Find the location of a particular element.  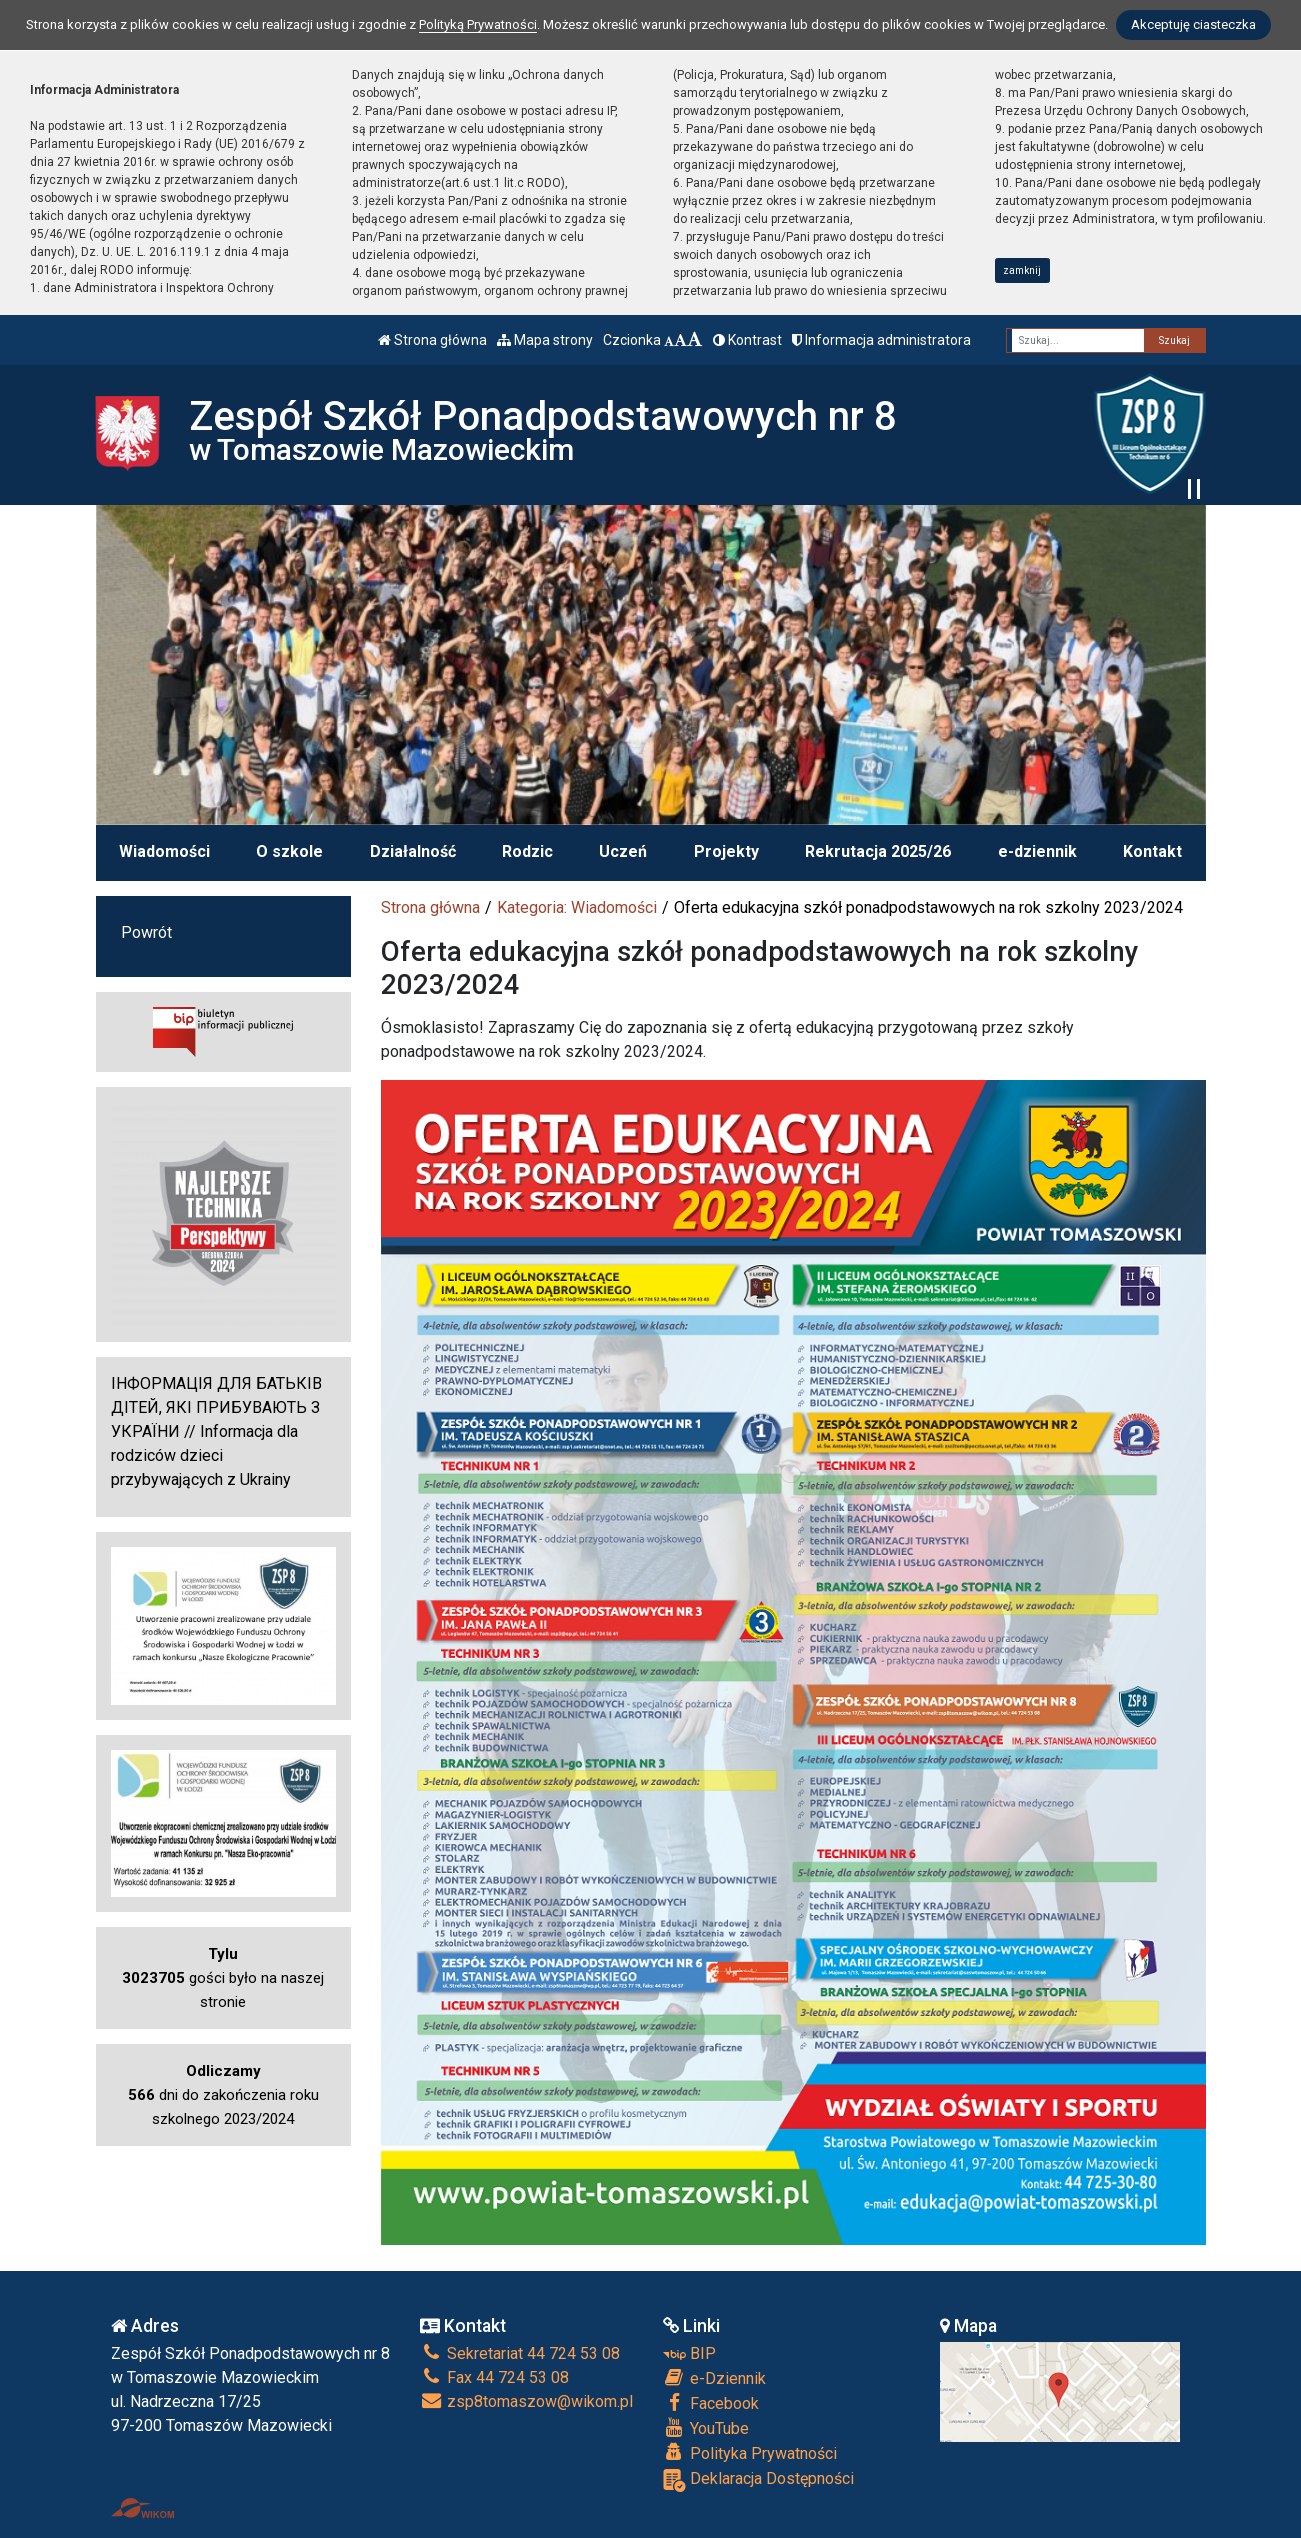

zsp8tomaszow@wikom.pl is located at coordinates (526, 2401).